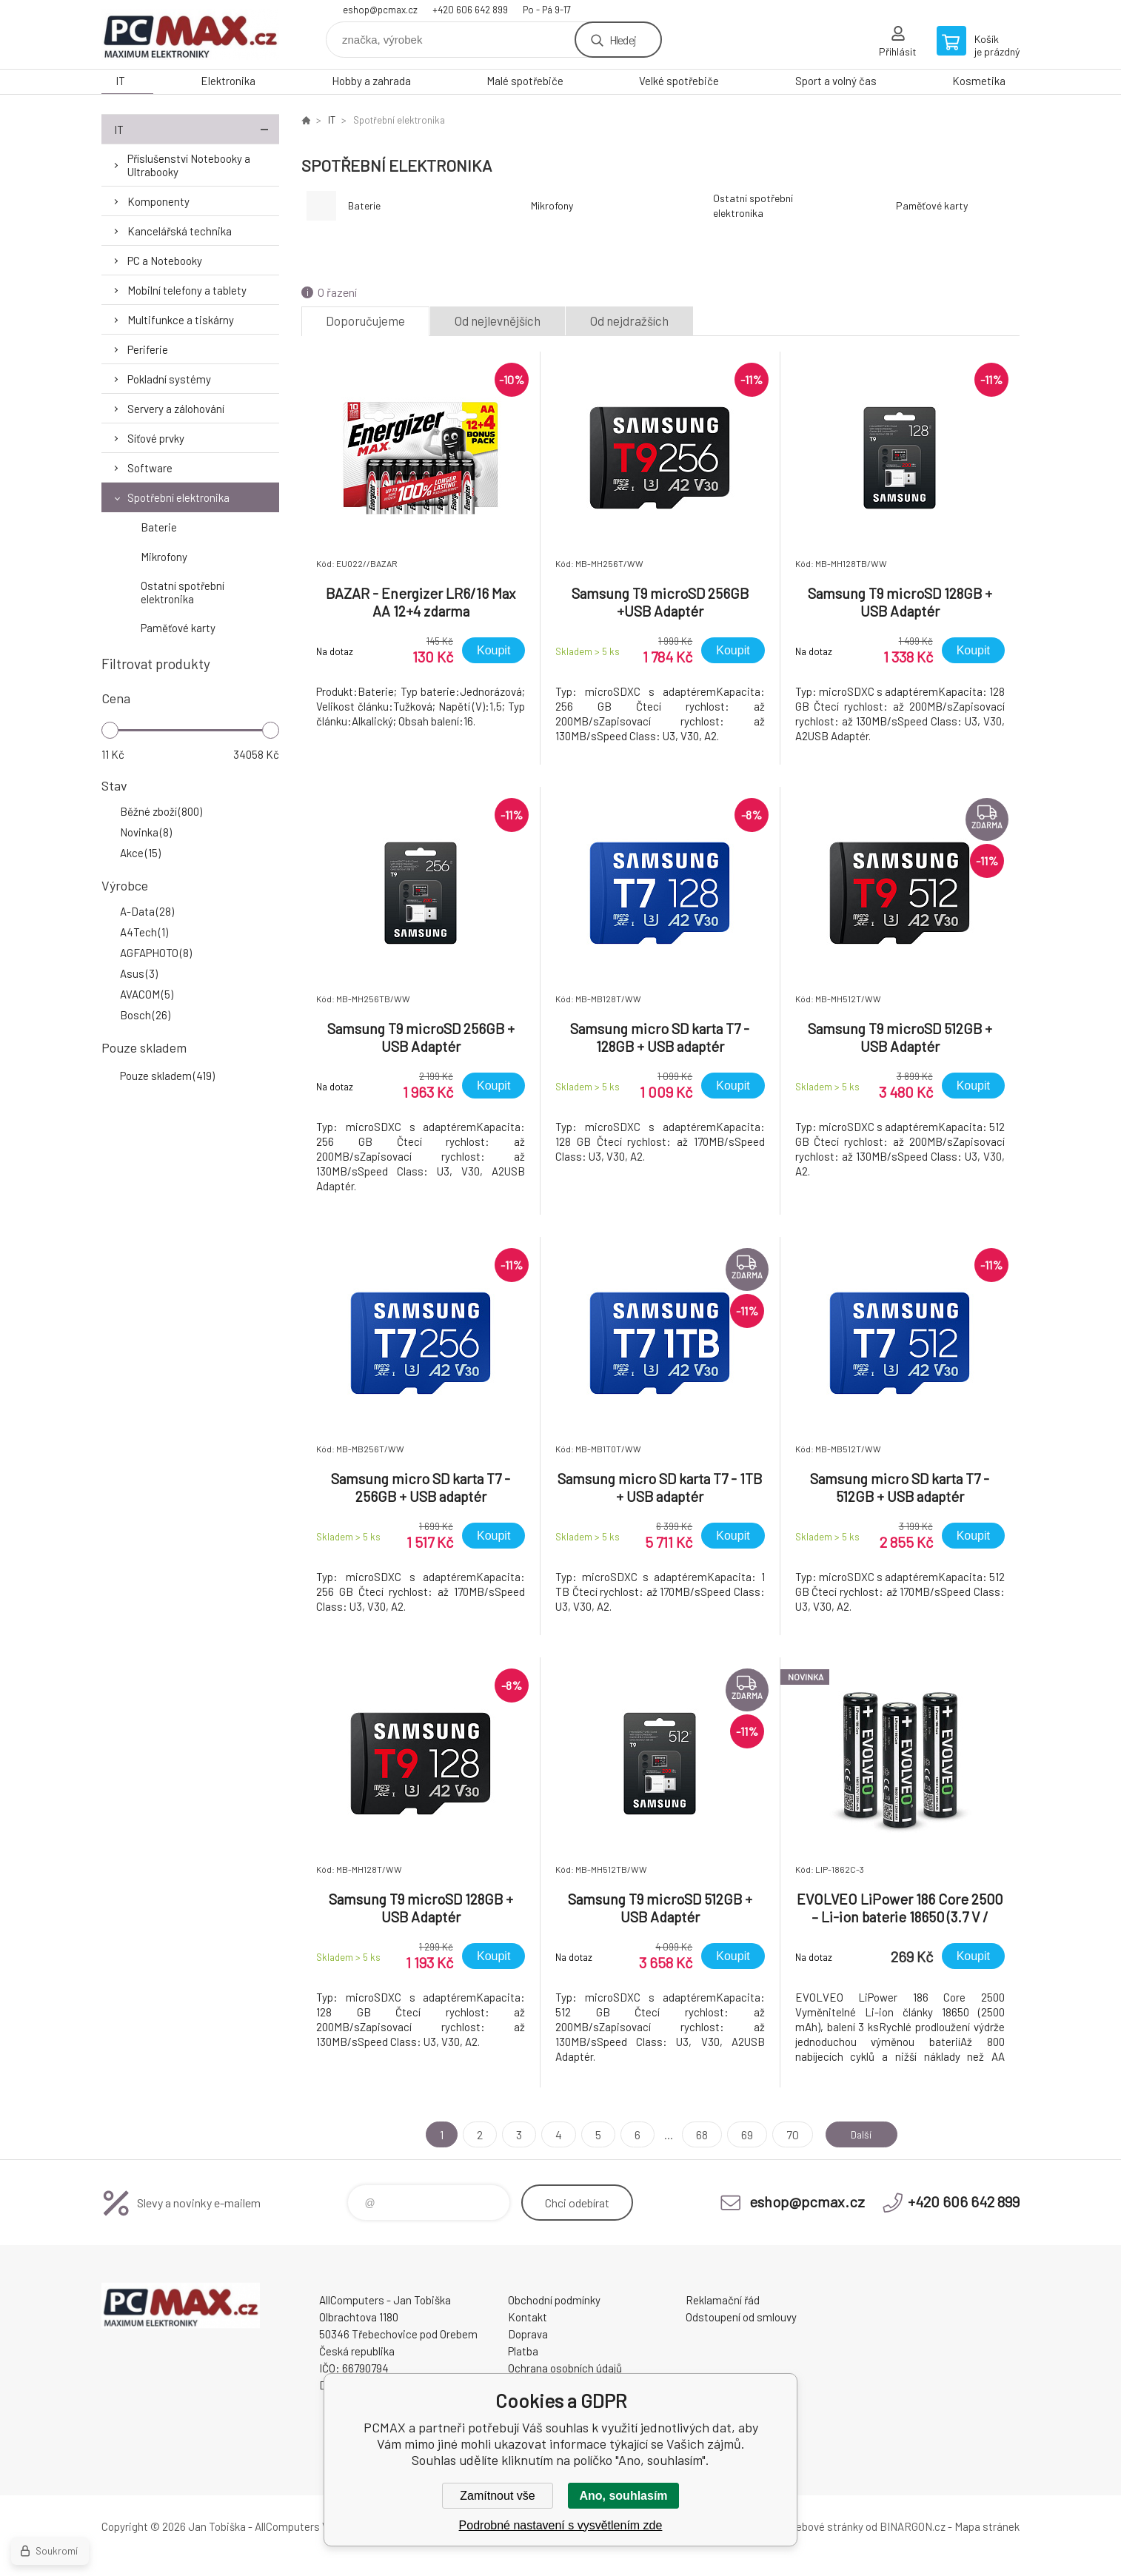  Describe the element at coordinates (147, 349) in the screenshot. I see `Periferie` at that location.